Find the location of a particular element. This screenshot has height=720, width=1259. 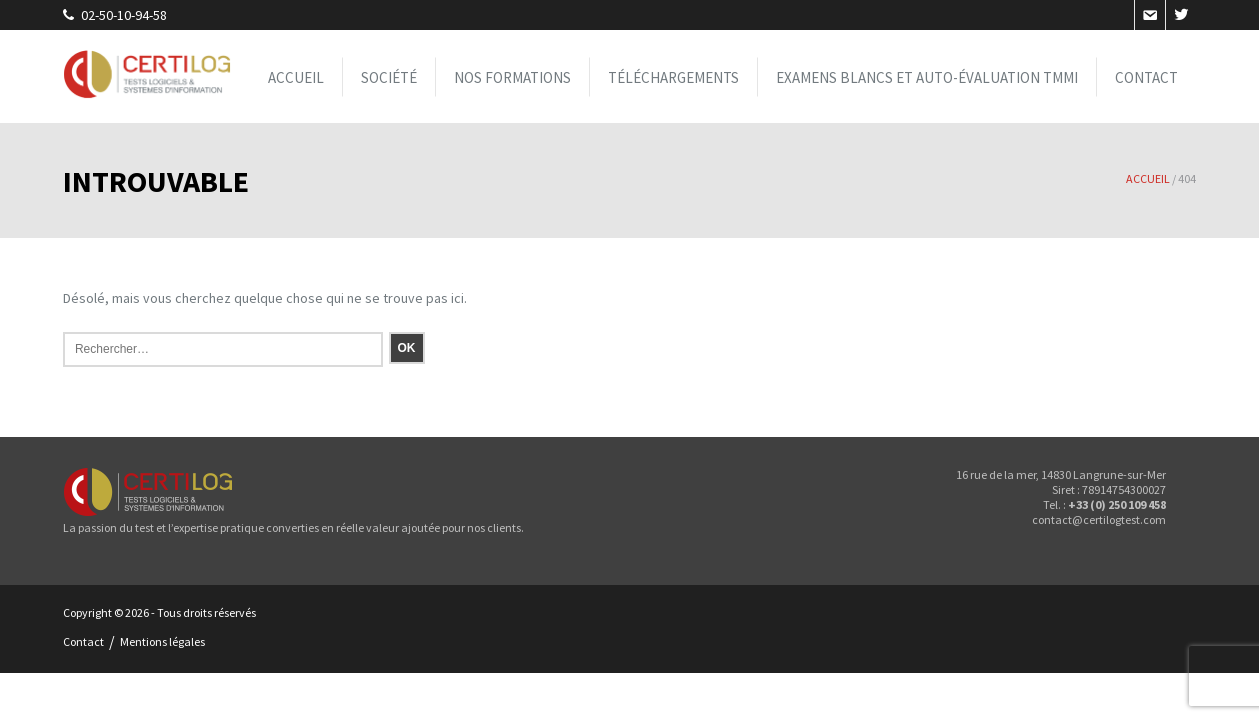

Téléchargements is located at coordinates (673, 76).